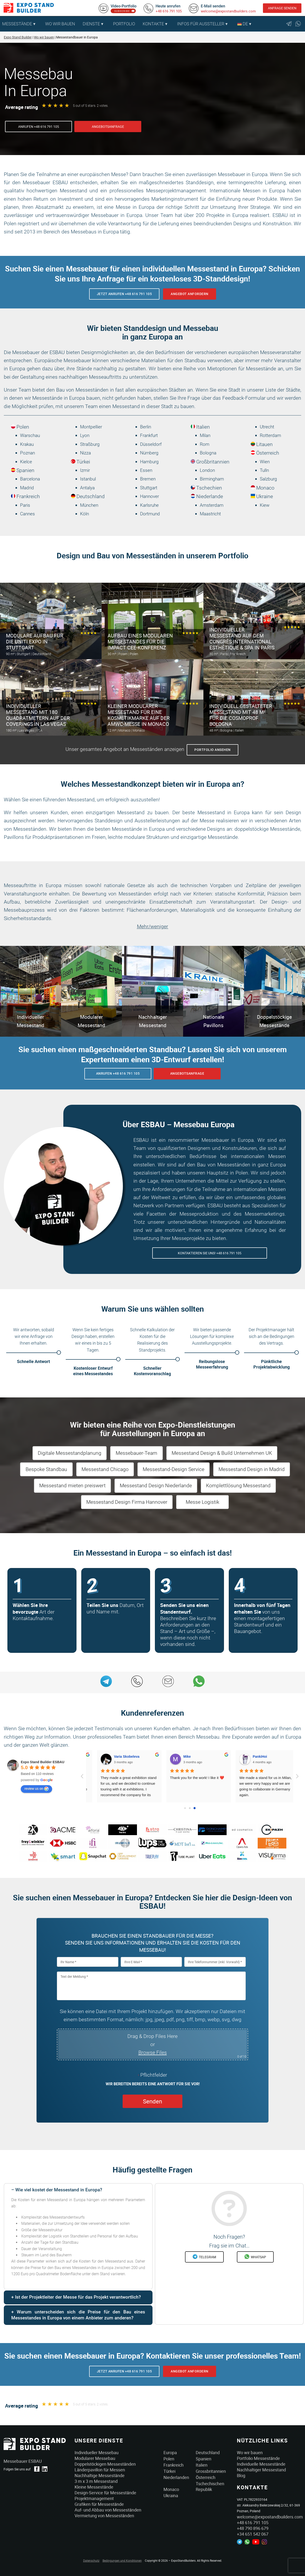 The width and height of the screenshot is (305, 2576). I want to click on Tschechischen Republik, so click(210, 2486).